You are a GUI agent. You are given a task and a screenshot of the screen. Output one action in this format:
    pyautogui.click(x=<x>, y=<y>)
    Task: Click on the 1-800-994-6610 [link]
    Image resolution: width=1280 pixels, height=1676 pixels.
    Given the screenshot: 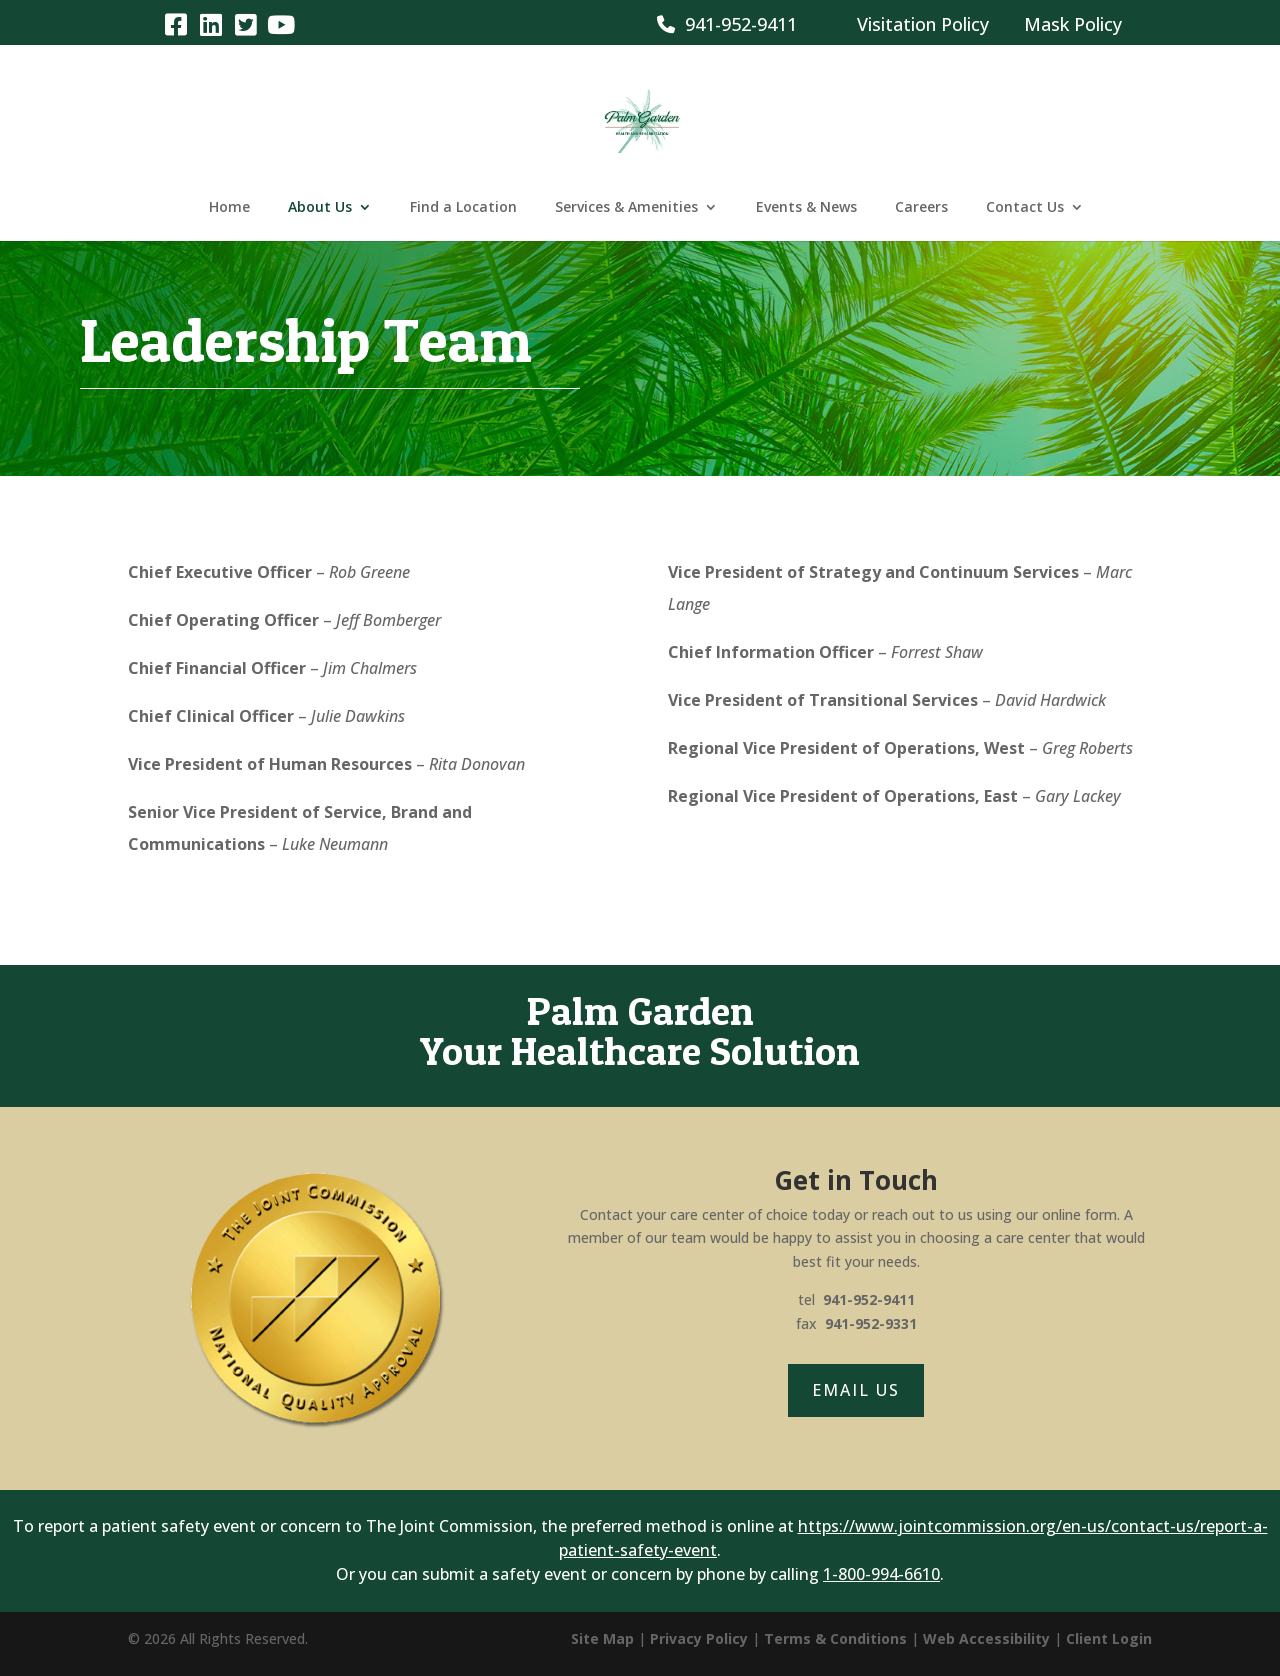 What is the action you would take?
    pyautogui.click(x=881, y=1574)
    